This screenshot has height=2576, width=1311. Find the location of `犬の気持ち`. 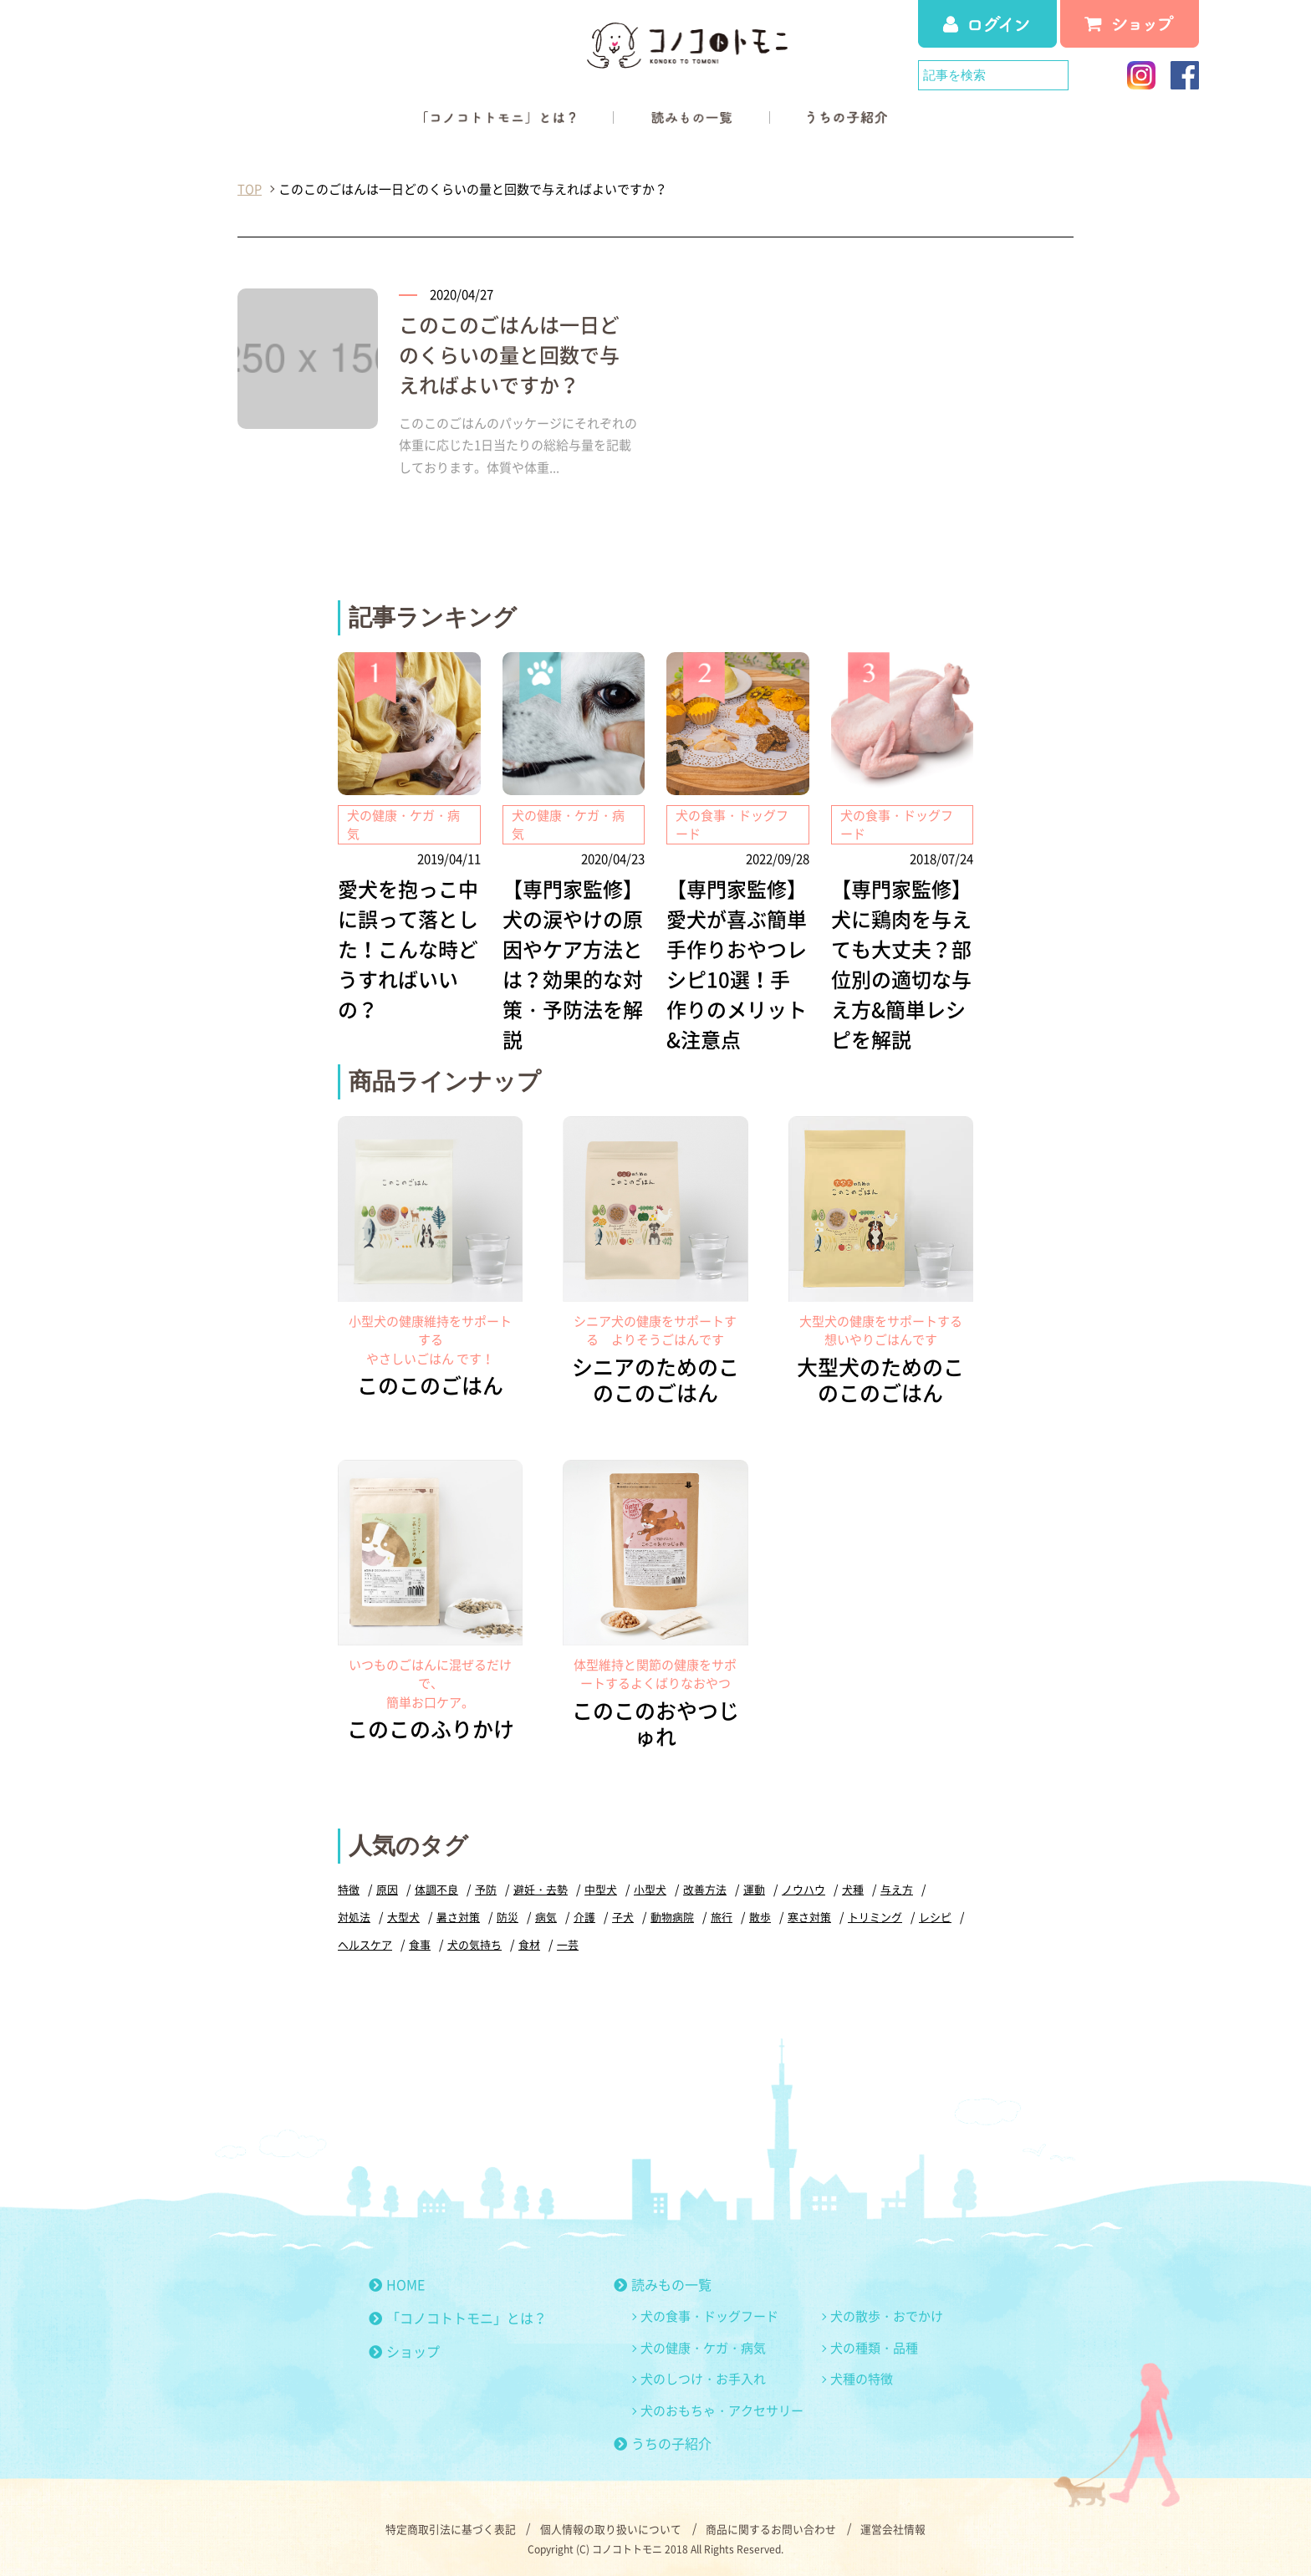

犬の気持ち is located at coordinates (474, 1942).